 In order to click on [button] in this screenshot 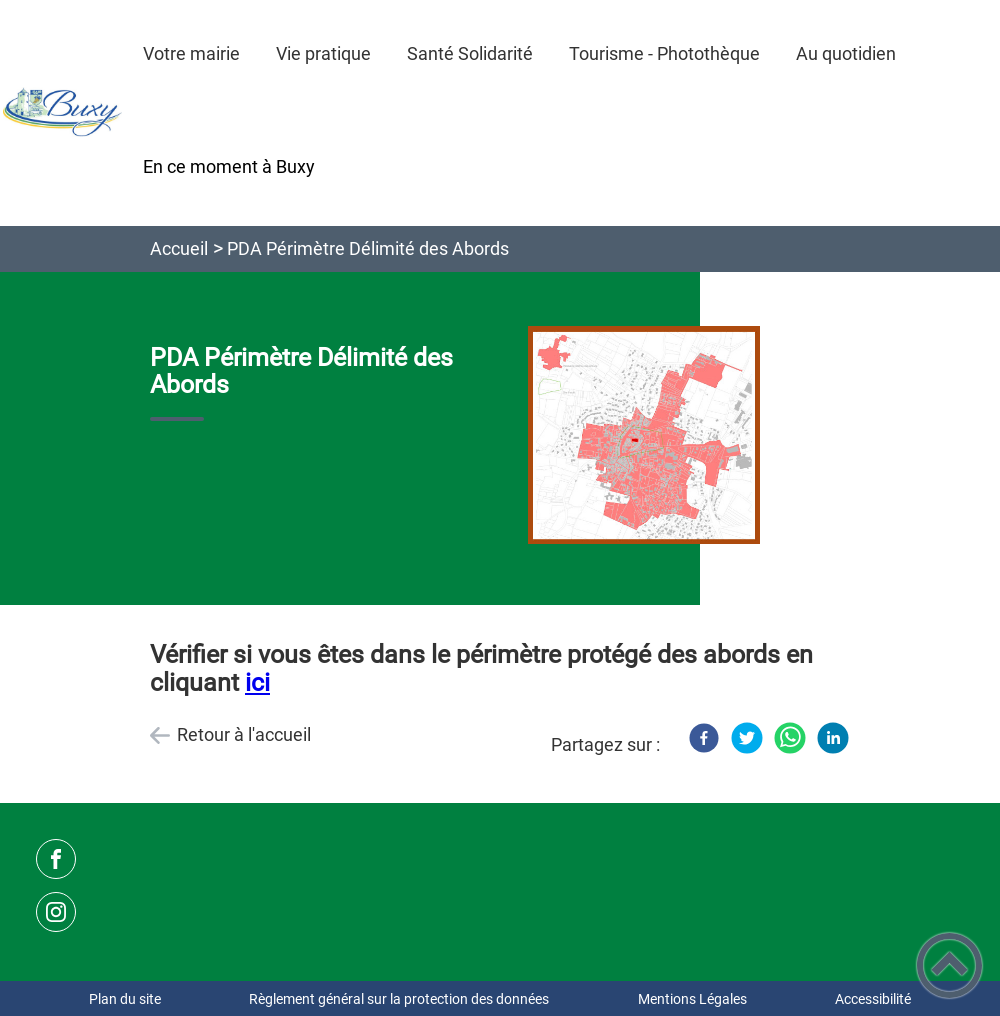, I will do `click(949, 965)`.